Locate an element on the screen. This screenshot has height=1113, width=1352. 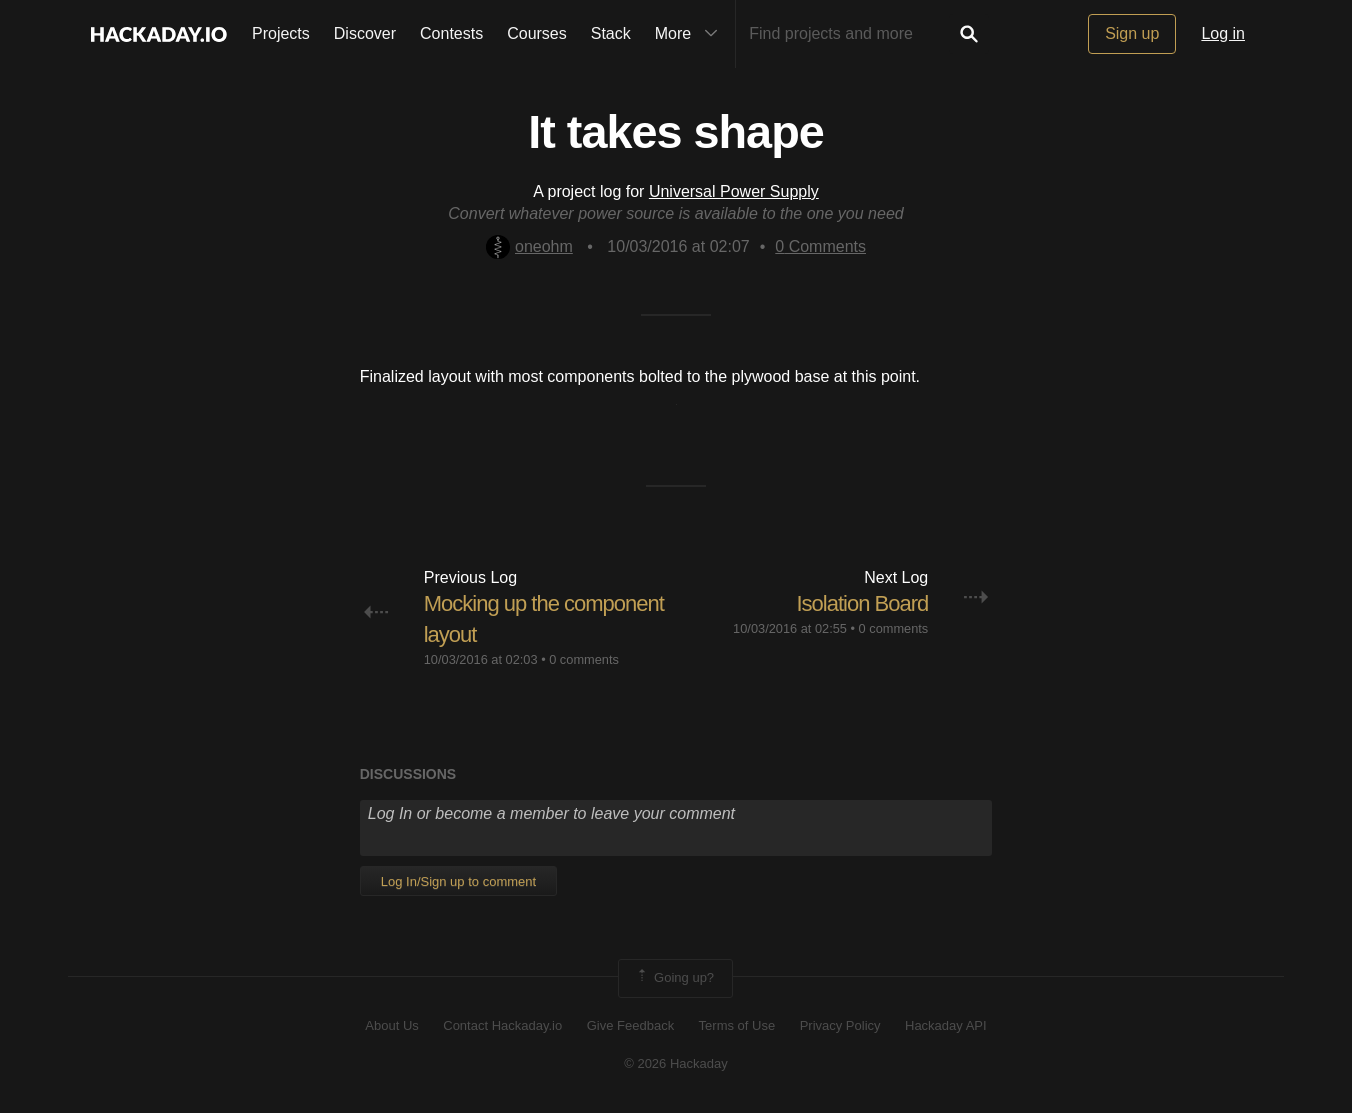
Terms of Use is located at coordinates (737, 1025).